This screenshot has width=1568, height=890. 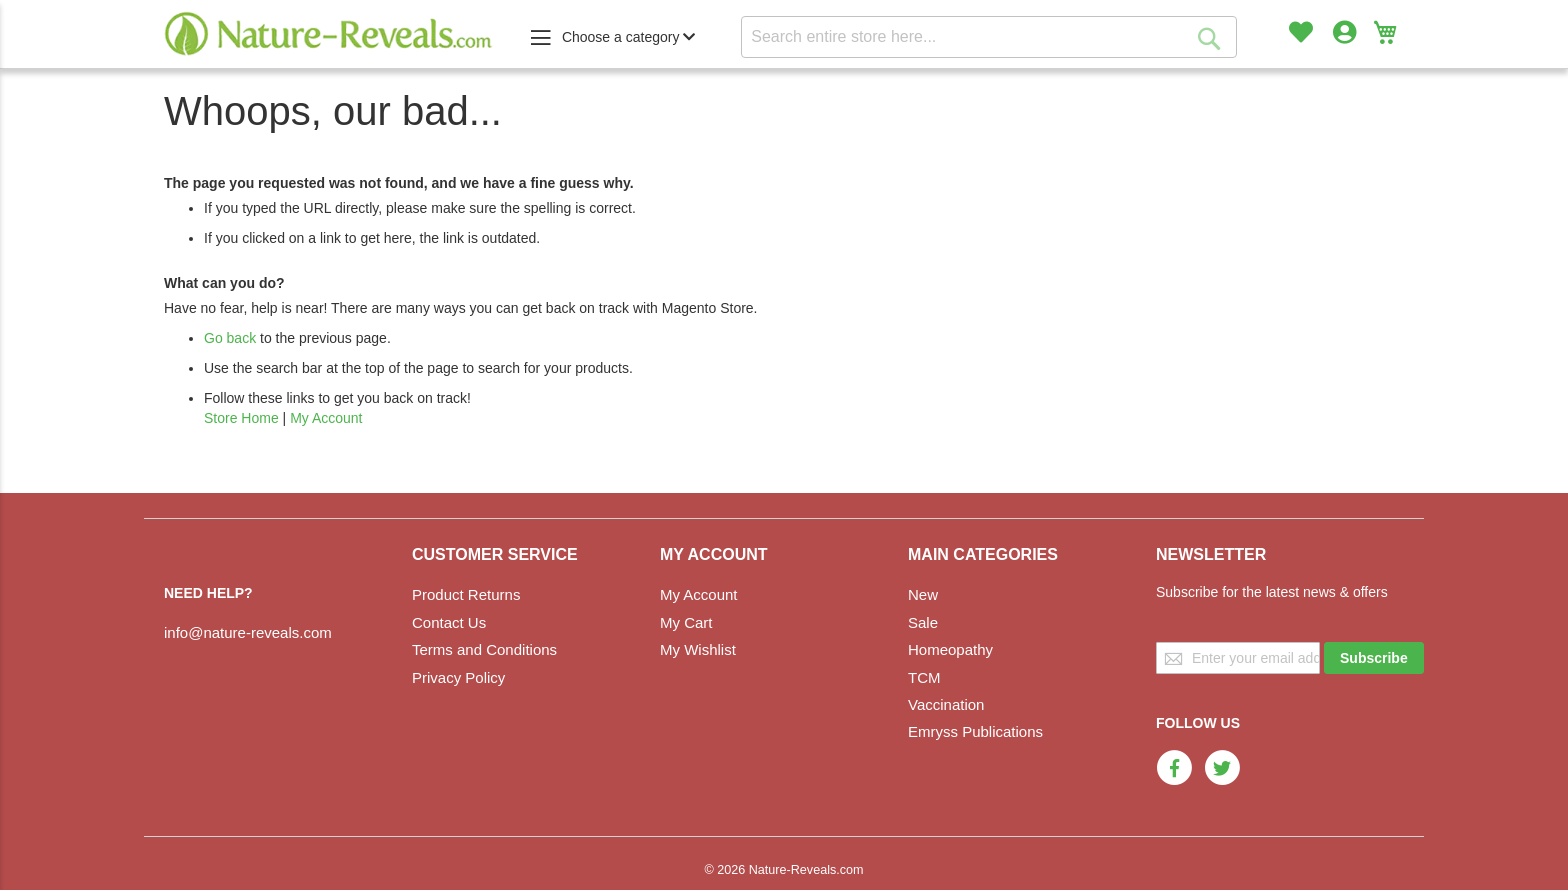 What do you see at coordinates (686, 622) in the screenshot?
I see `My Cart` at bounding box center [686, 622].